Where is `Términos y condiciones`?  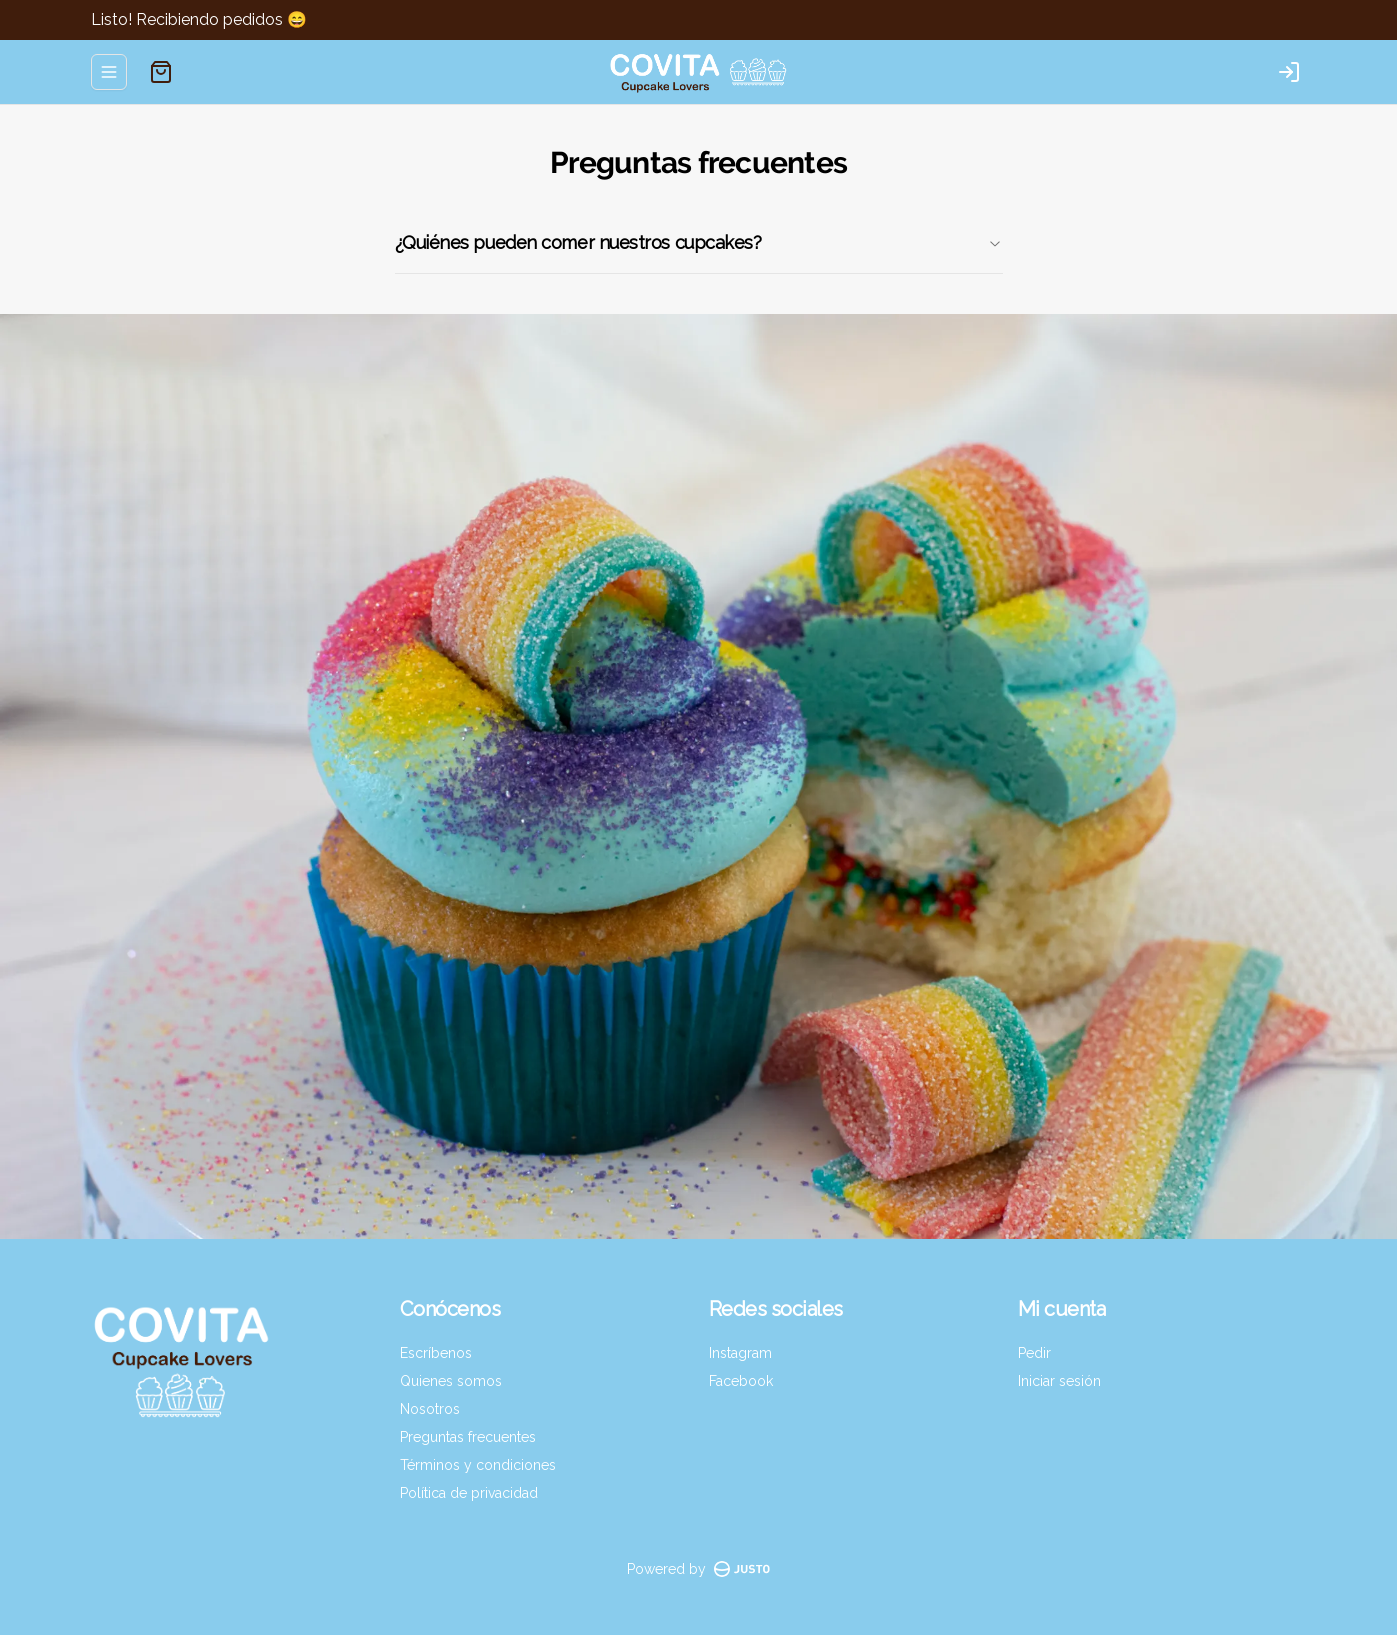 Términos y condiciones is located at coordinates (478, 1465).